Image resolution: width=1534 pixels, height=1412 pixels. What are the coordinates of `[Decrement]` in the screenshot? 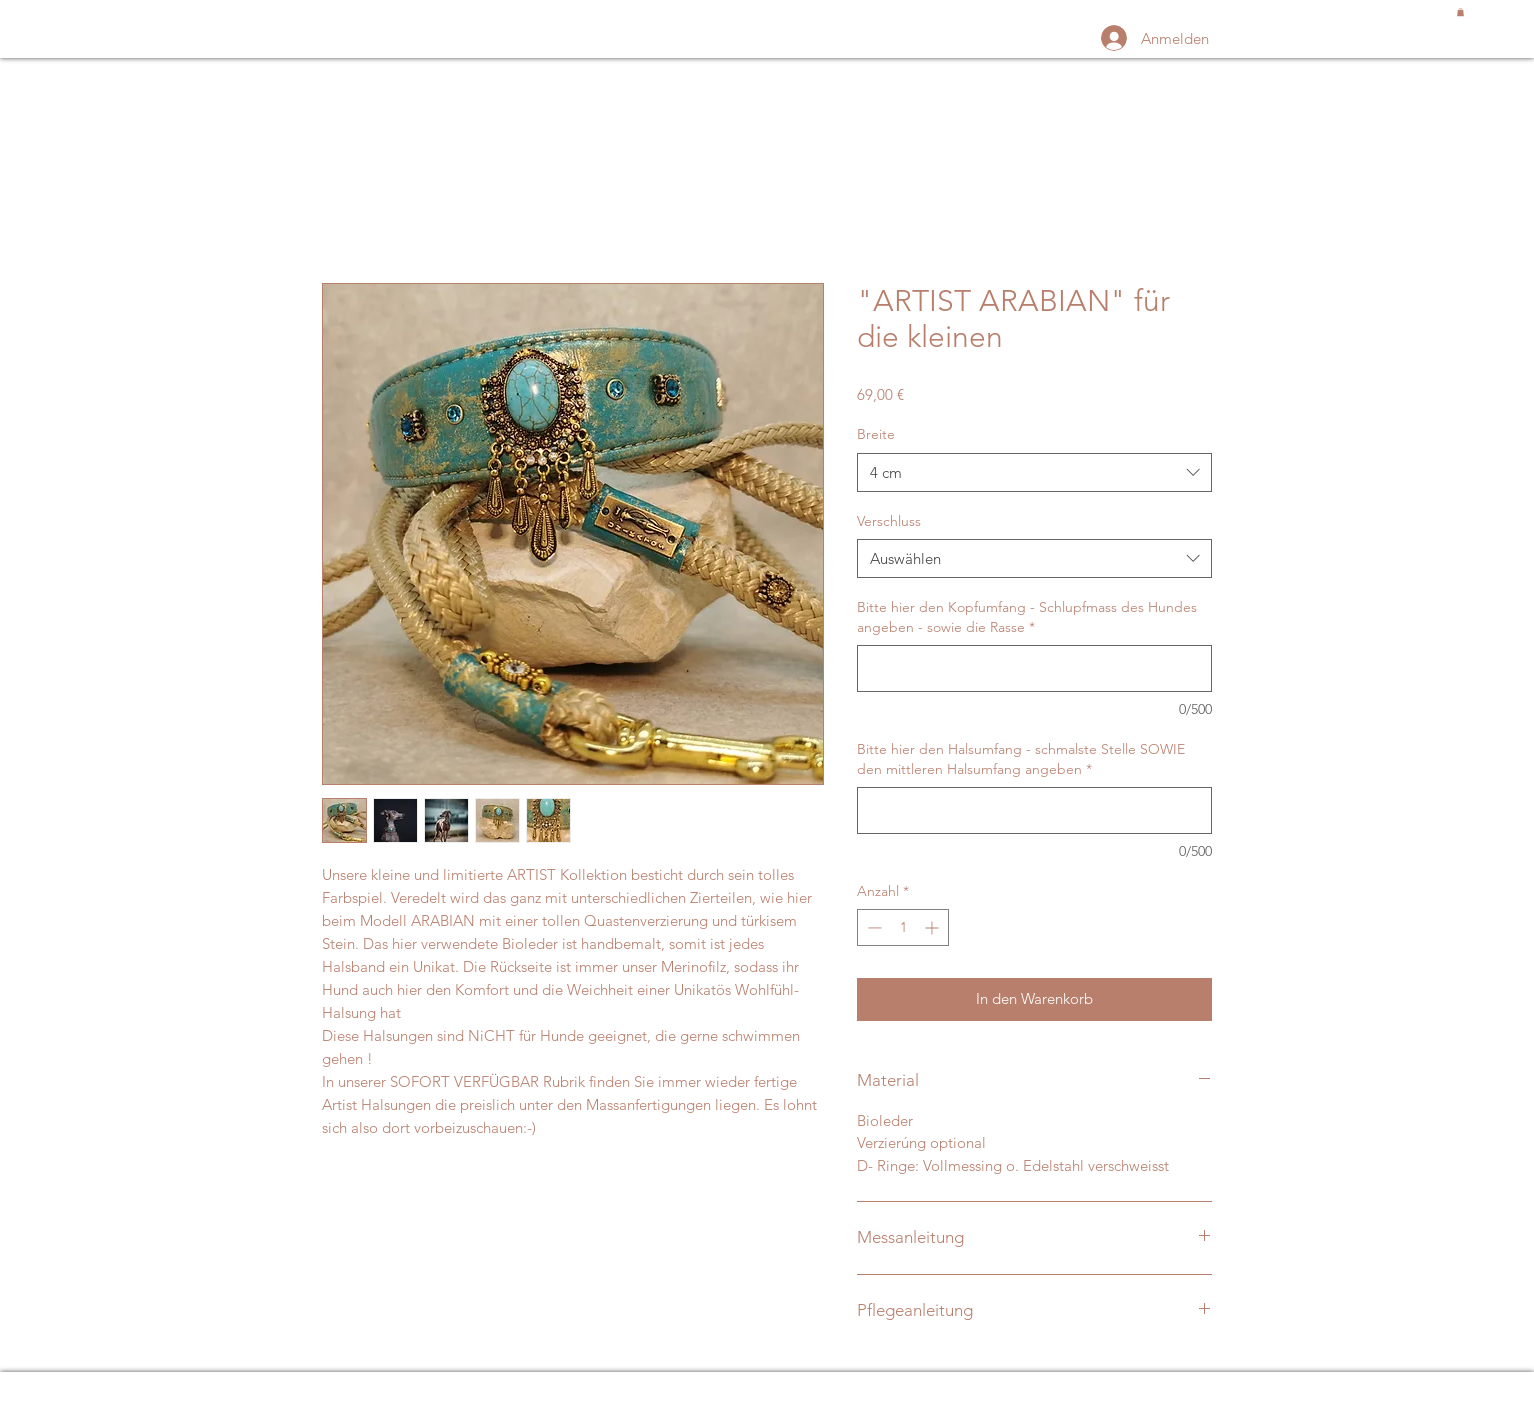 It's located at (872, 927).